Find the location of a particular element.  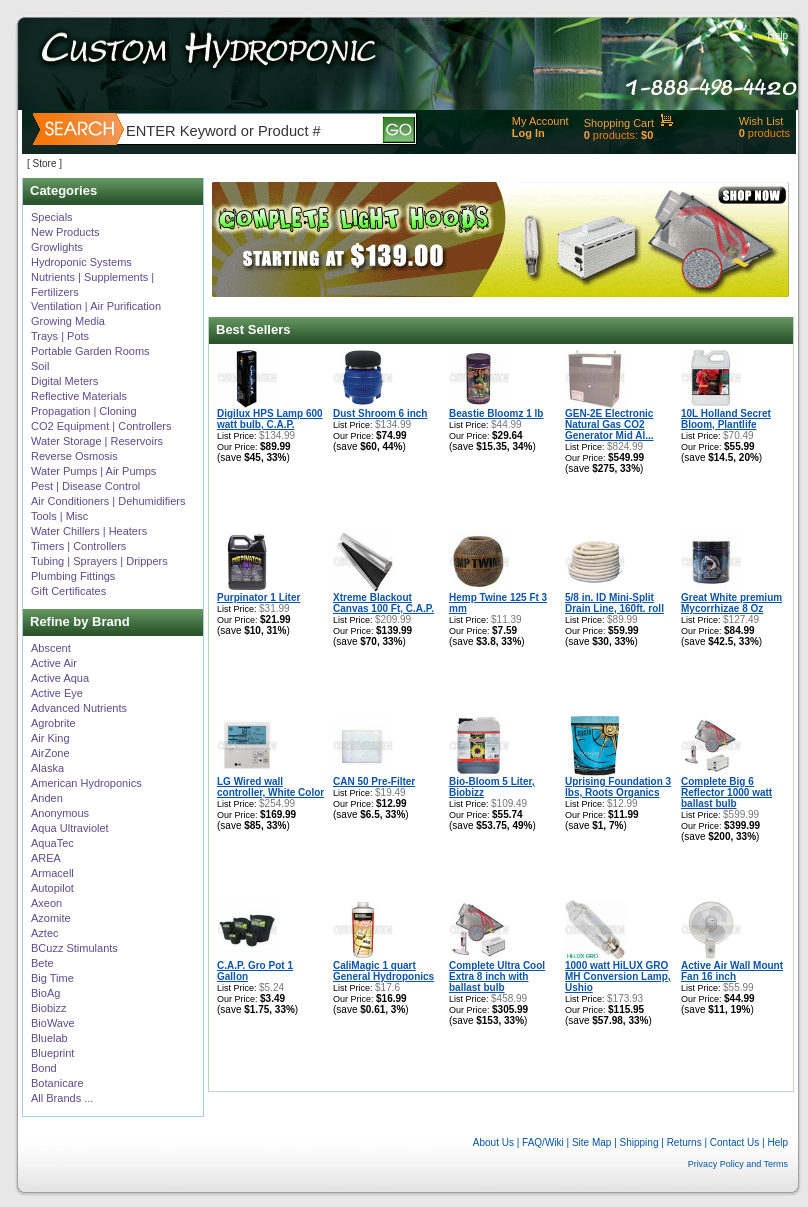

AquaTec is located at coordinates (52, 843).